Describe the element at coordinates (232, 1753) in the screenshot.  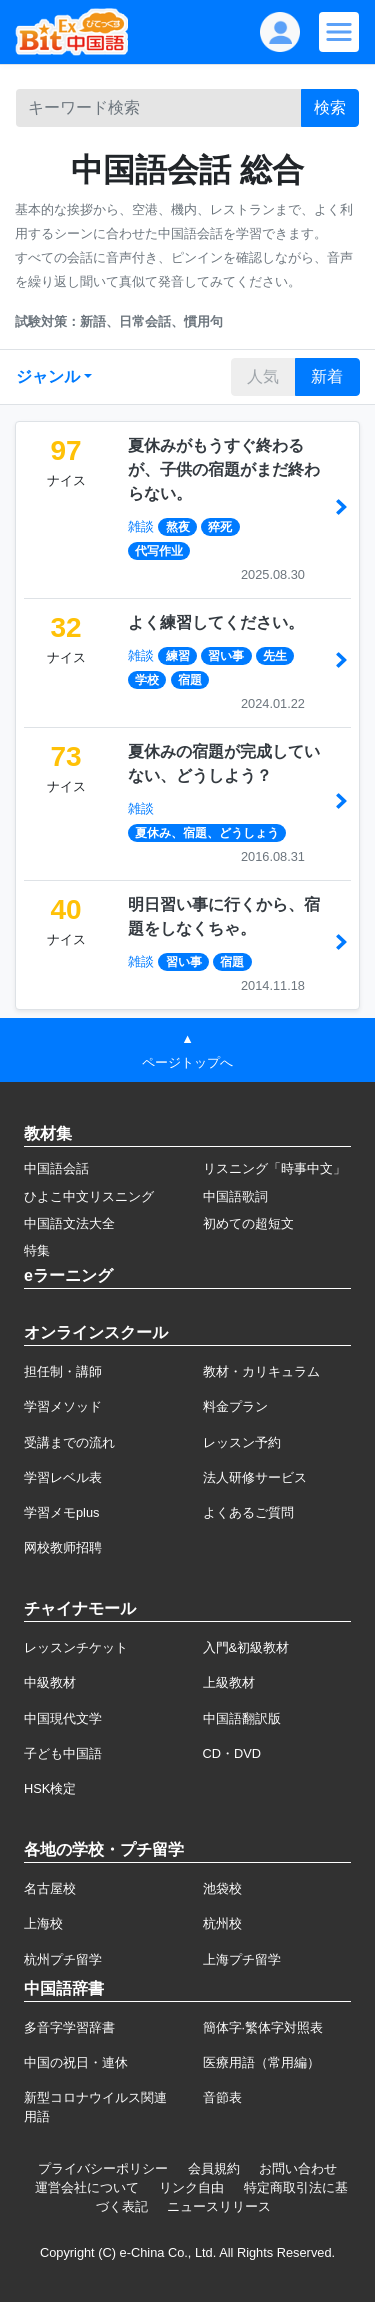
I see `CD・DVD` at that location.